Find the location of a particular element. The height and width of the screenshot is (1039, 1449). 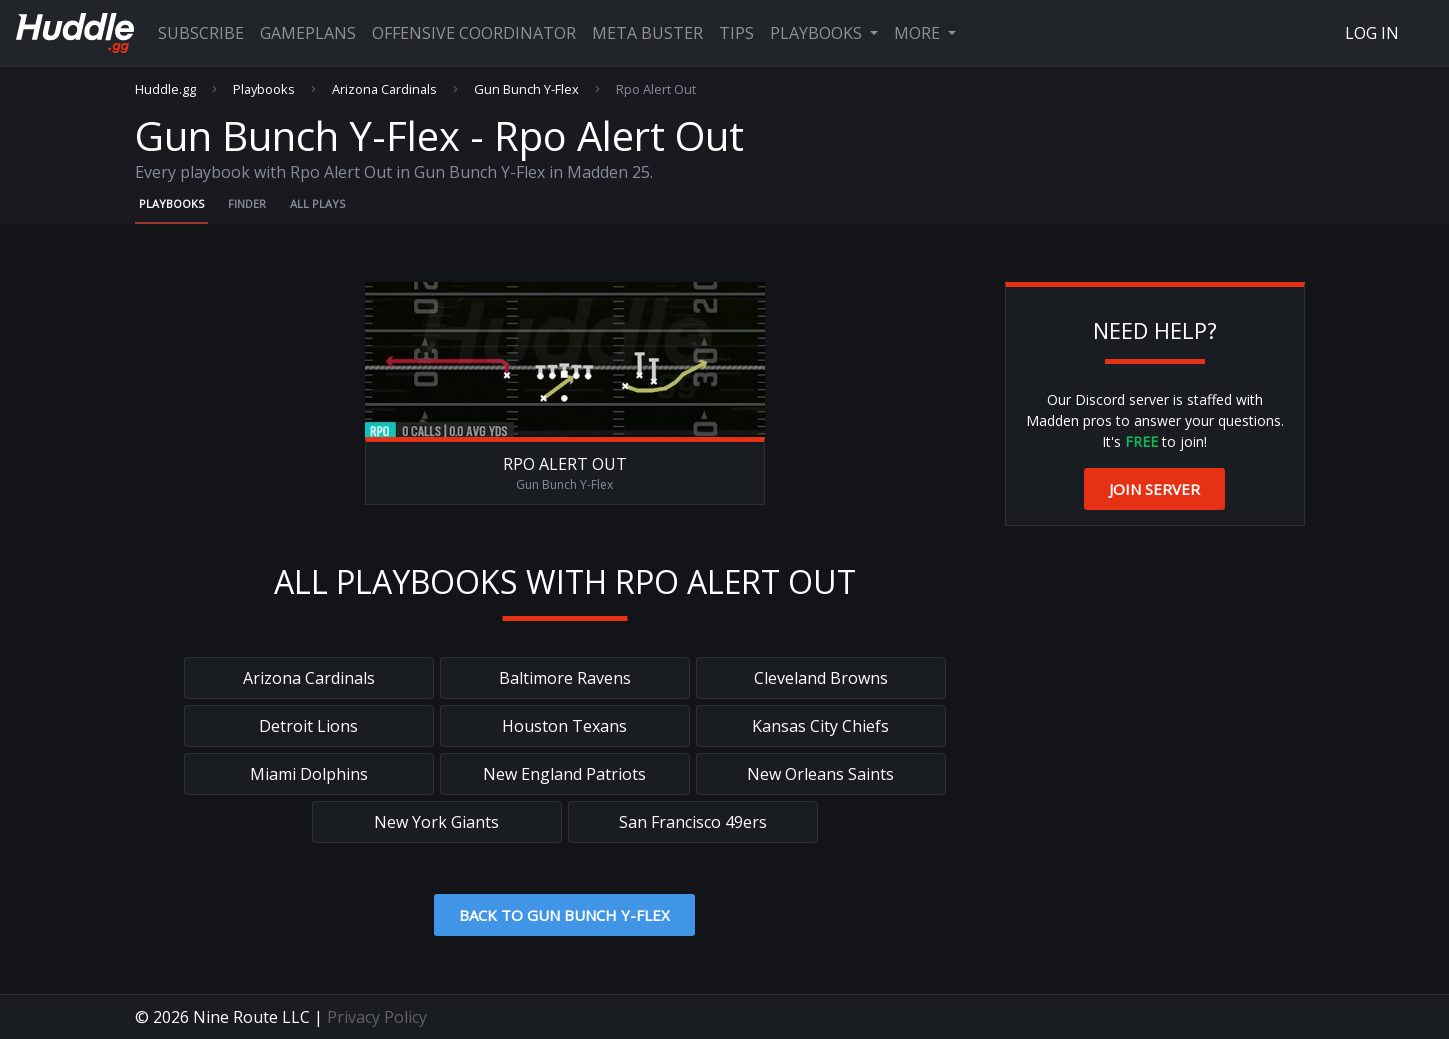

Arizona Cardinals is located at coordinates (384, 89).